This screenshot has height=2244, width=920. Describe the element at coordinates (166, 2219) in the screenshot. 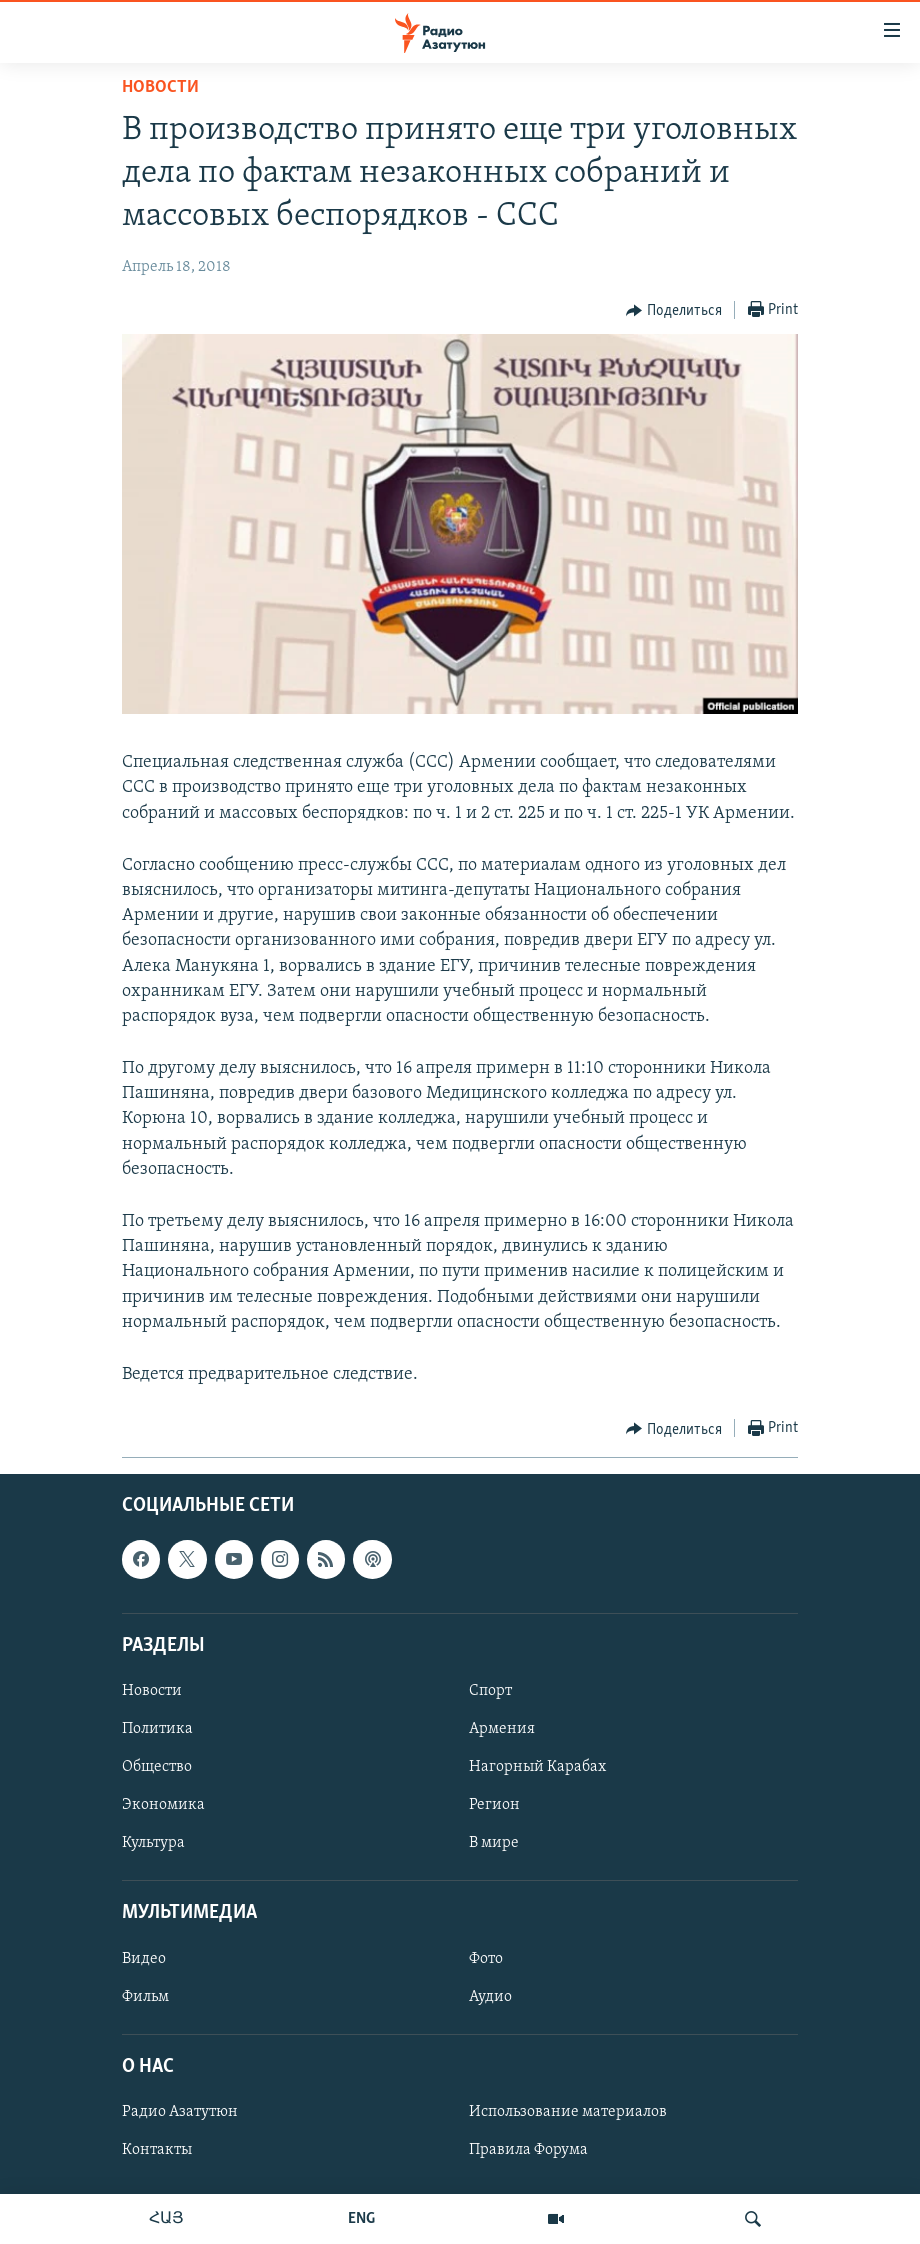

I see `ՀԱՅ` at that location.